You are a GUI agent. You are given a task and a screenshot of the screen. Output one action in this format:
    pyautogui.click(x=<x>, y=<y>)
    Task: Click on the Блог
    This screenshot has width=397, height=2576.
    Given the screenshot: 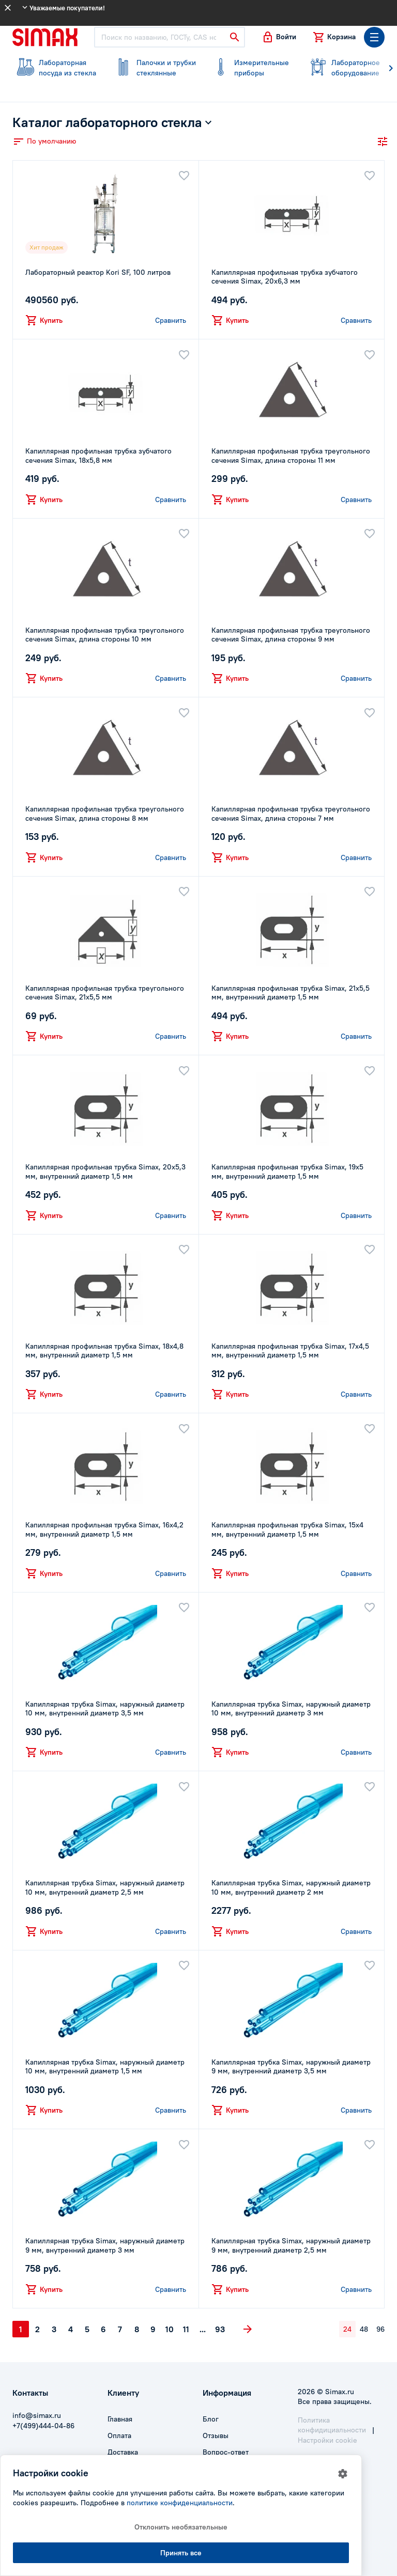 What is the action you would take?
    pyautogui.click(x=211, y=2419)
    